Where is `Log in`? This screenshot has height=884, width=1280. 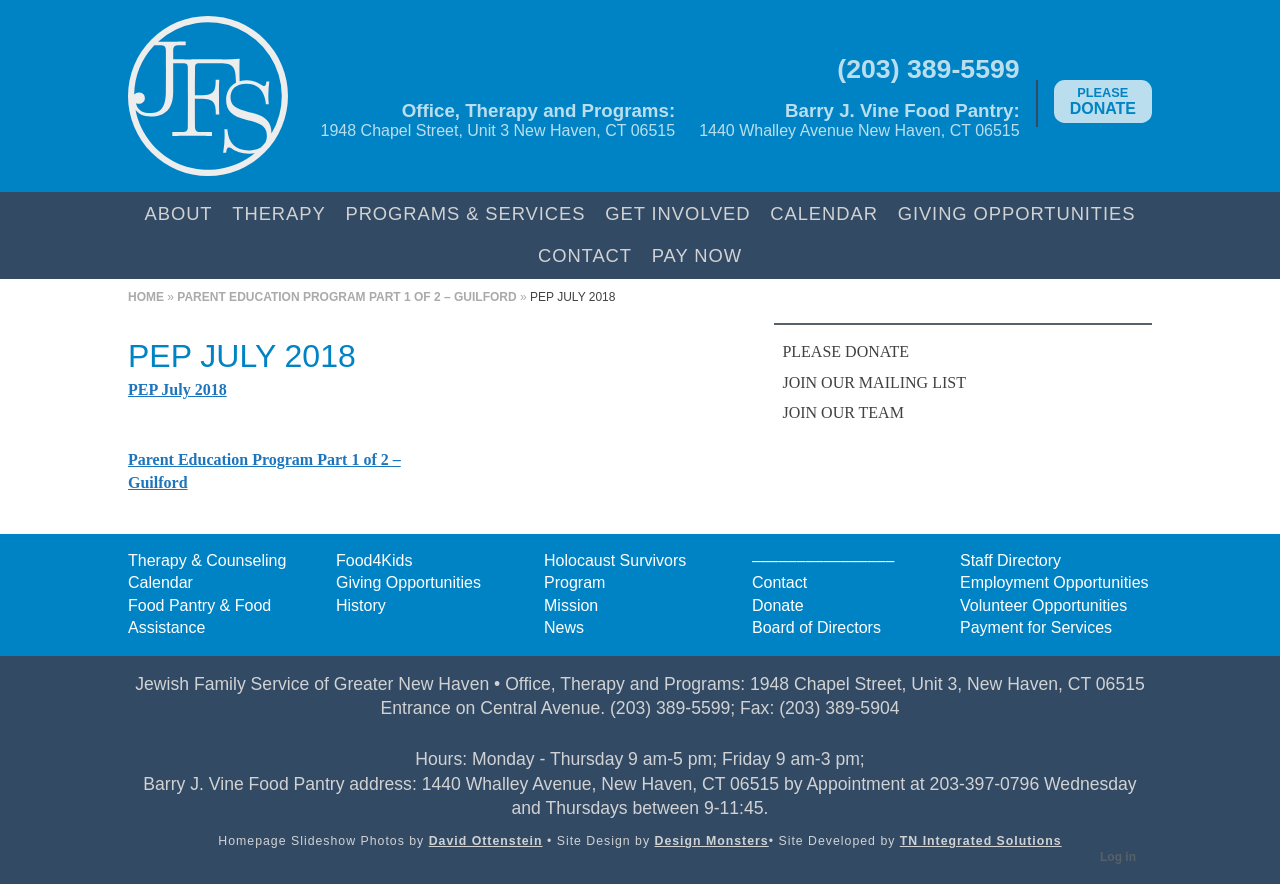 Log in is located at coordinates (1118, 857).